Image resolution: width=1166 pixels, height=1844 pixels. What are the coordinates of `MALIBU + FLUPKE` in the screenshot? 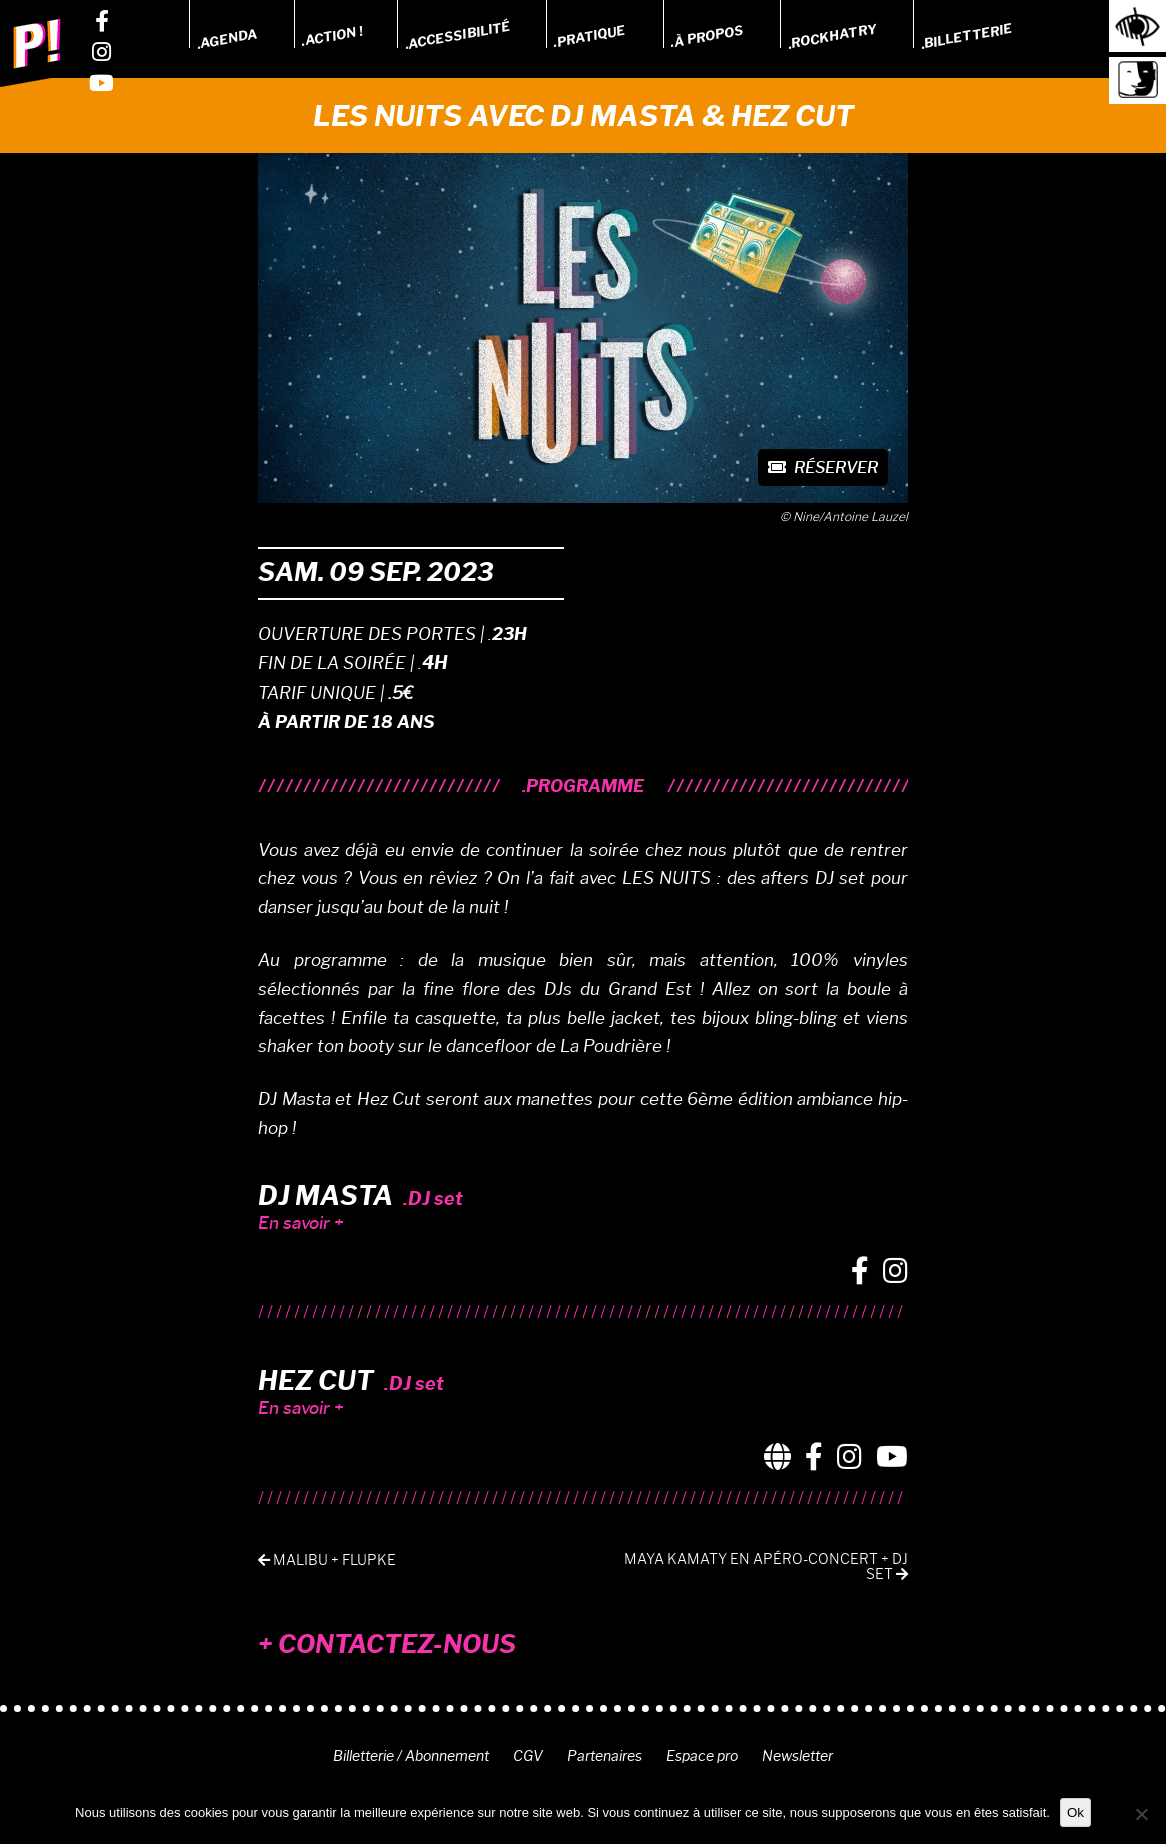 It's located at (327, 1560).